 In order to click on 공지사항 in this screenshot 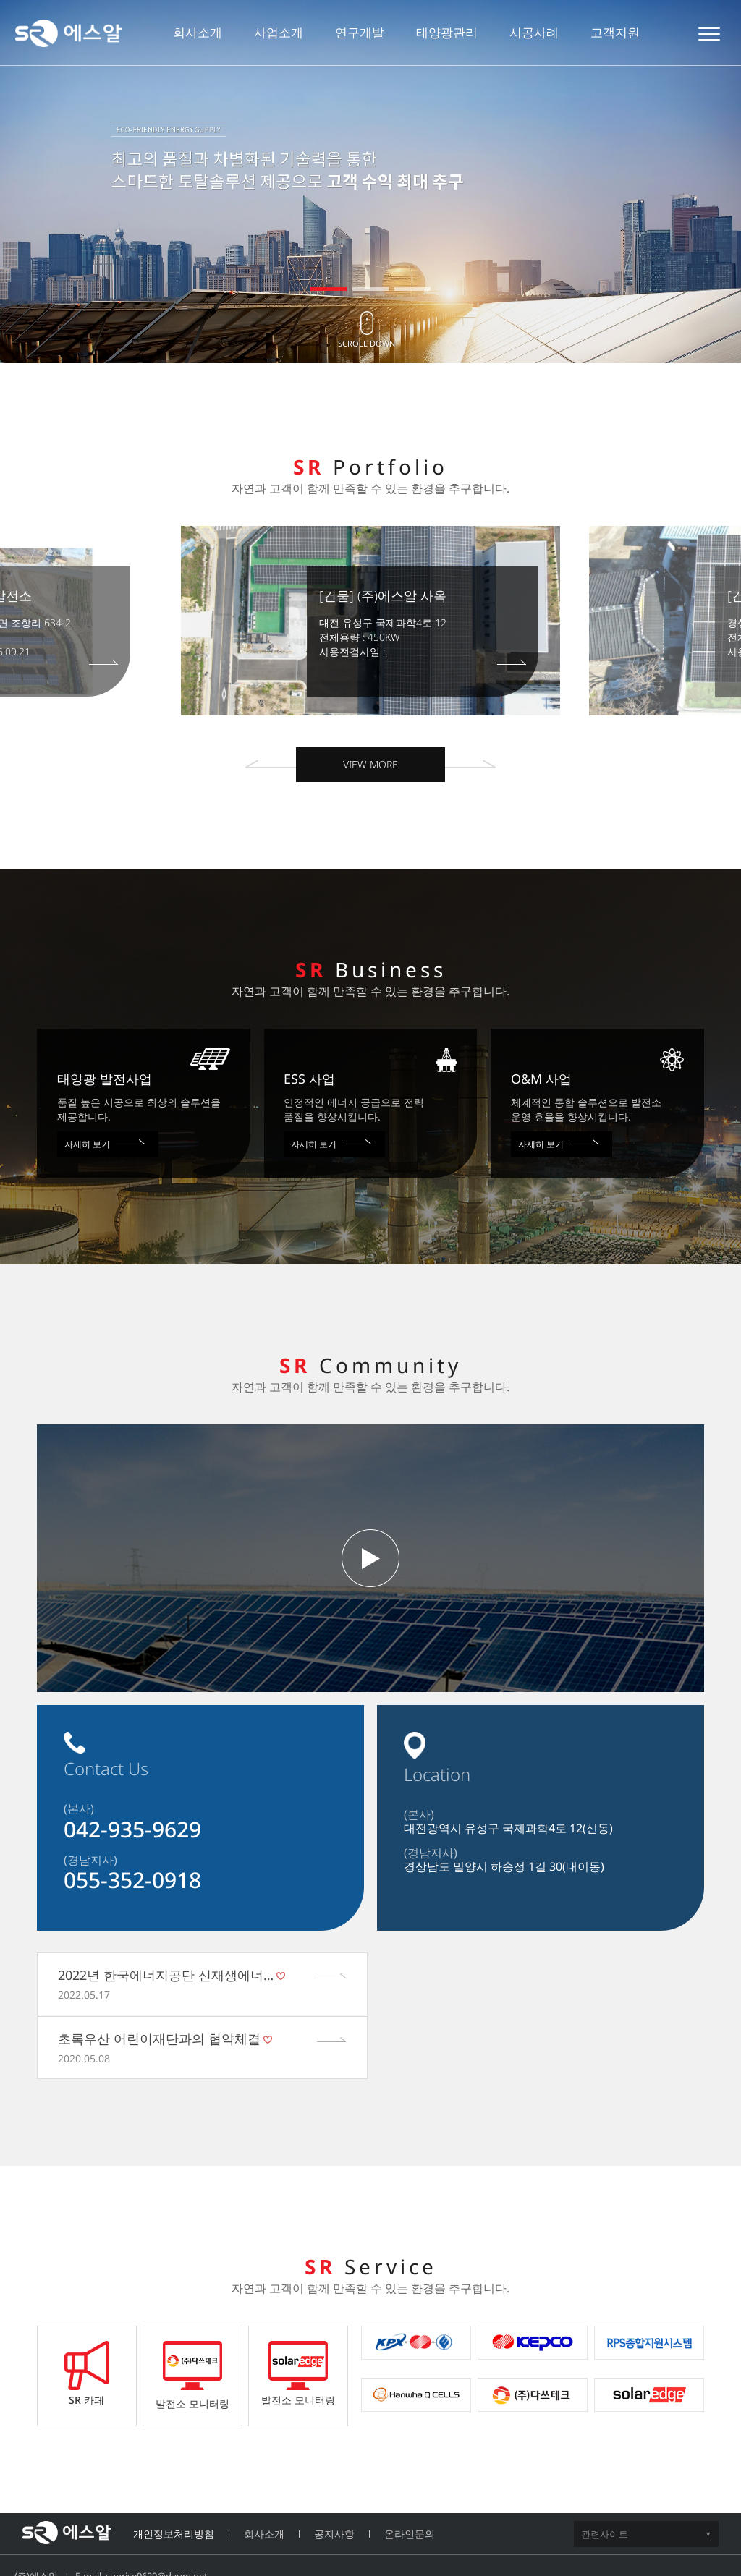, I will do `click(334, 2470)`.